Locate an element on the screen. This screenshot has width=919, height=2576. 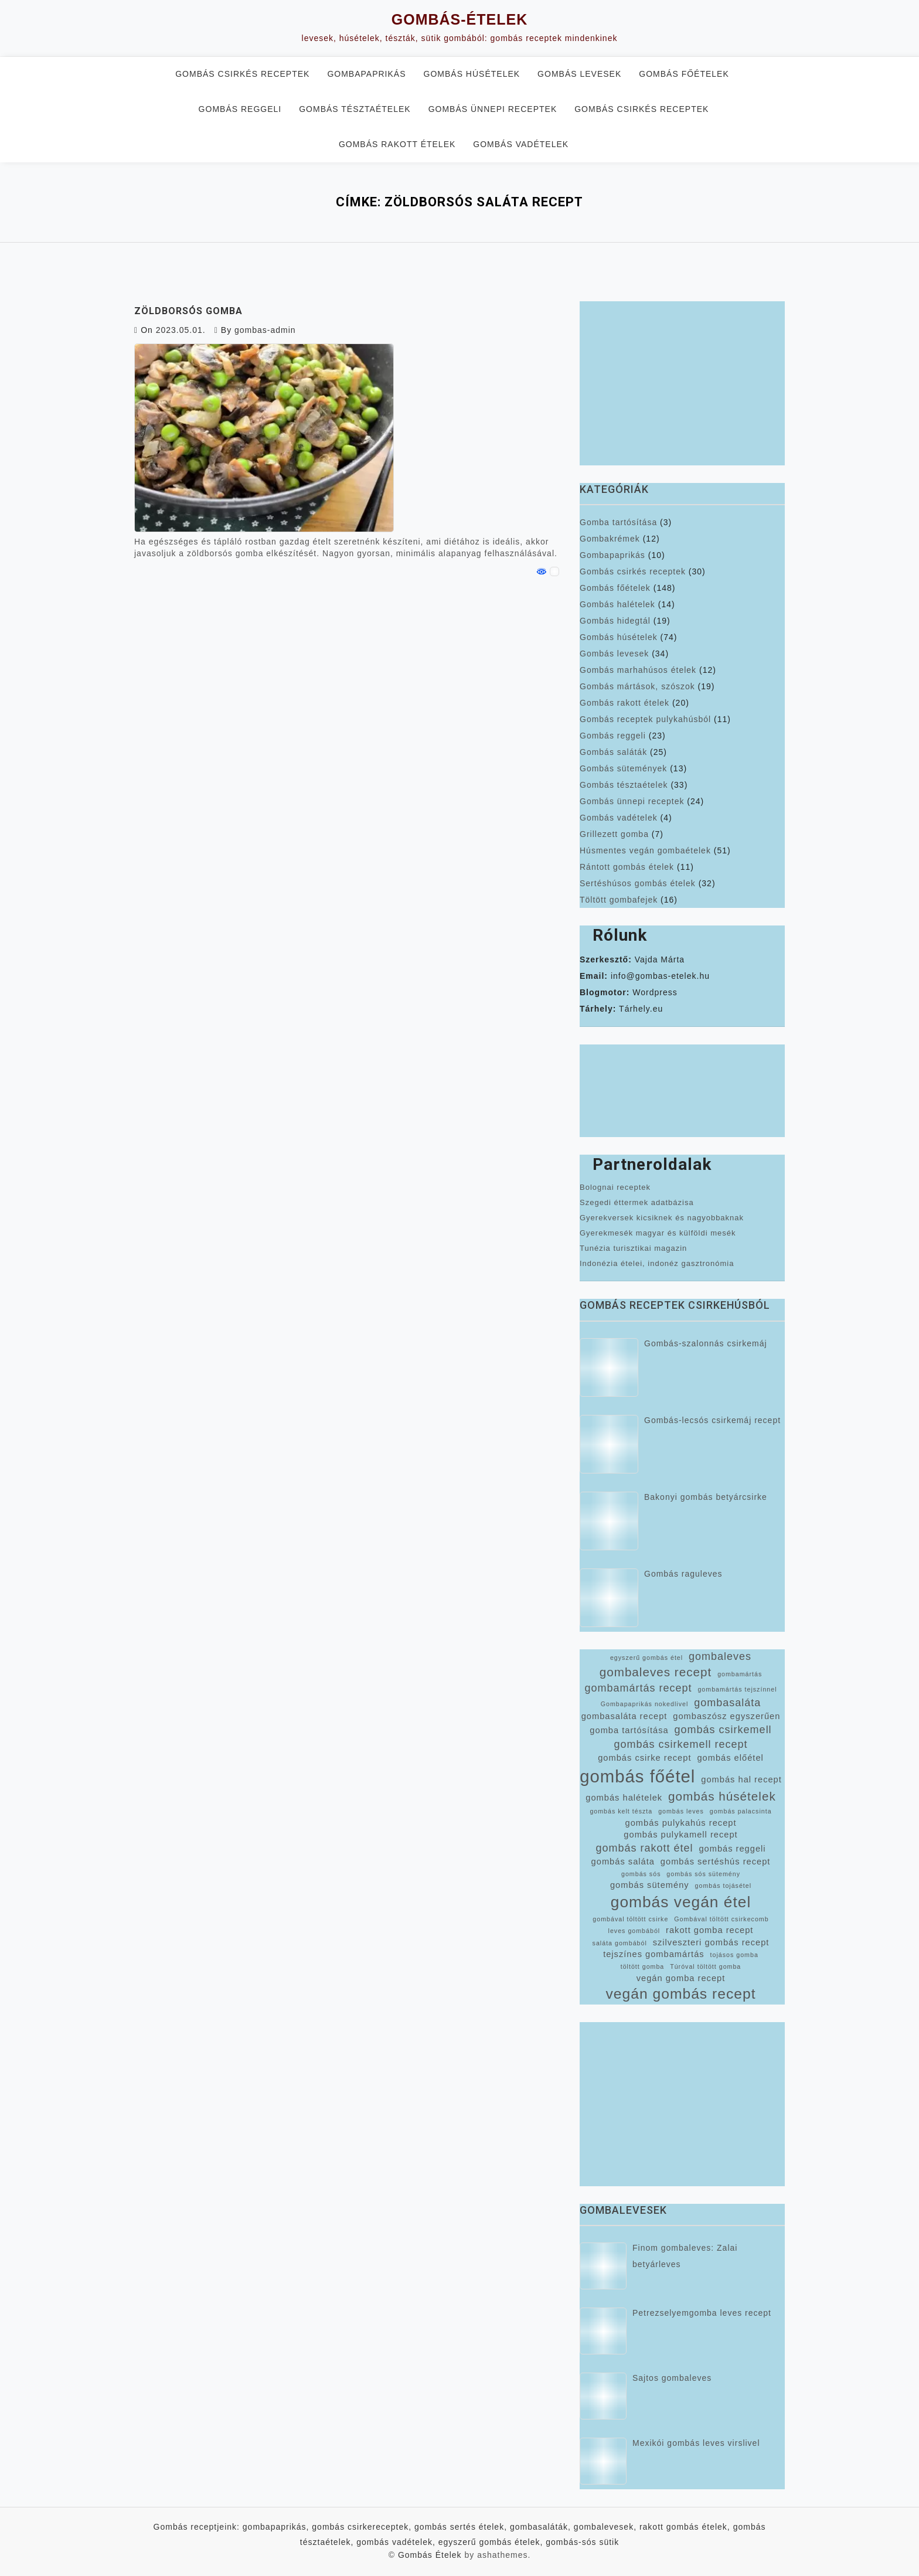
gombás csirkemell [gombás csirkemell (4 elem)] is located at coordinates (723, 1730).